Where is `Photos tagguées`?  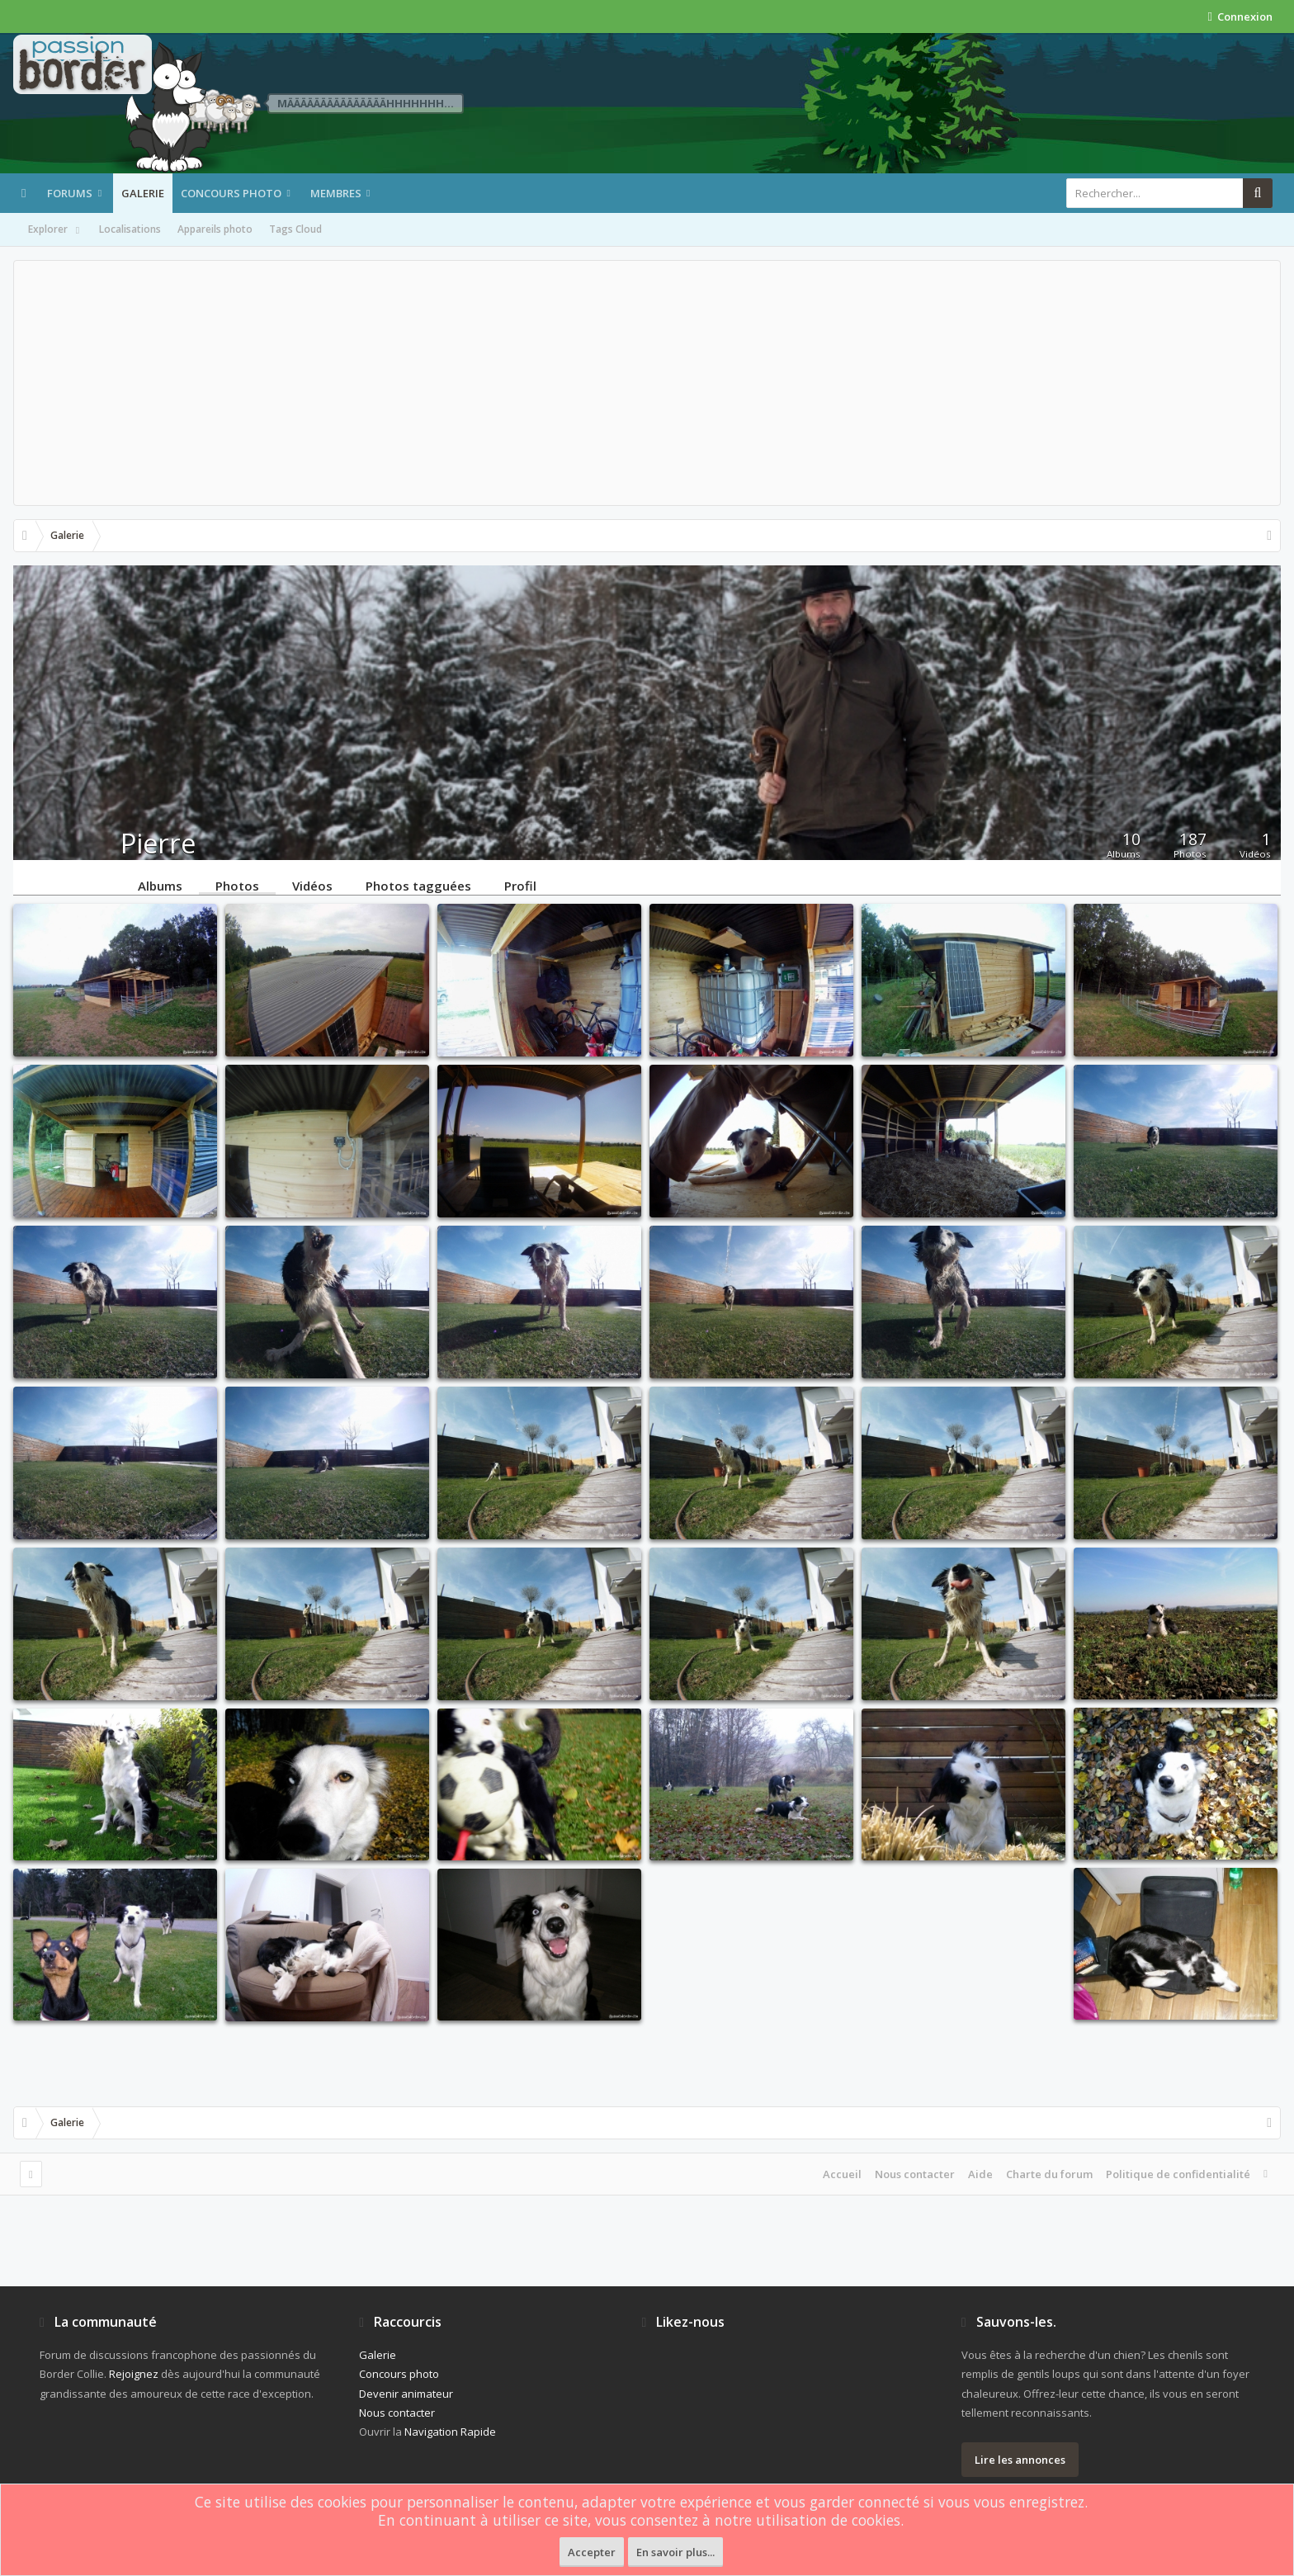 Photos tagguées is located at coordinates (418, 884).